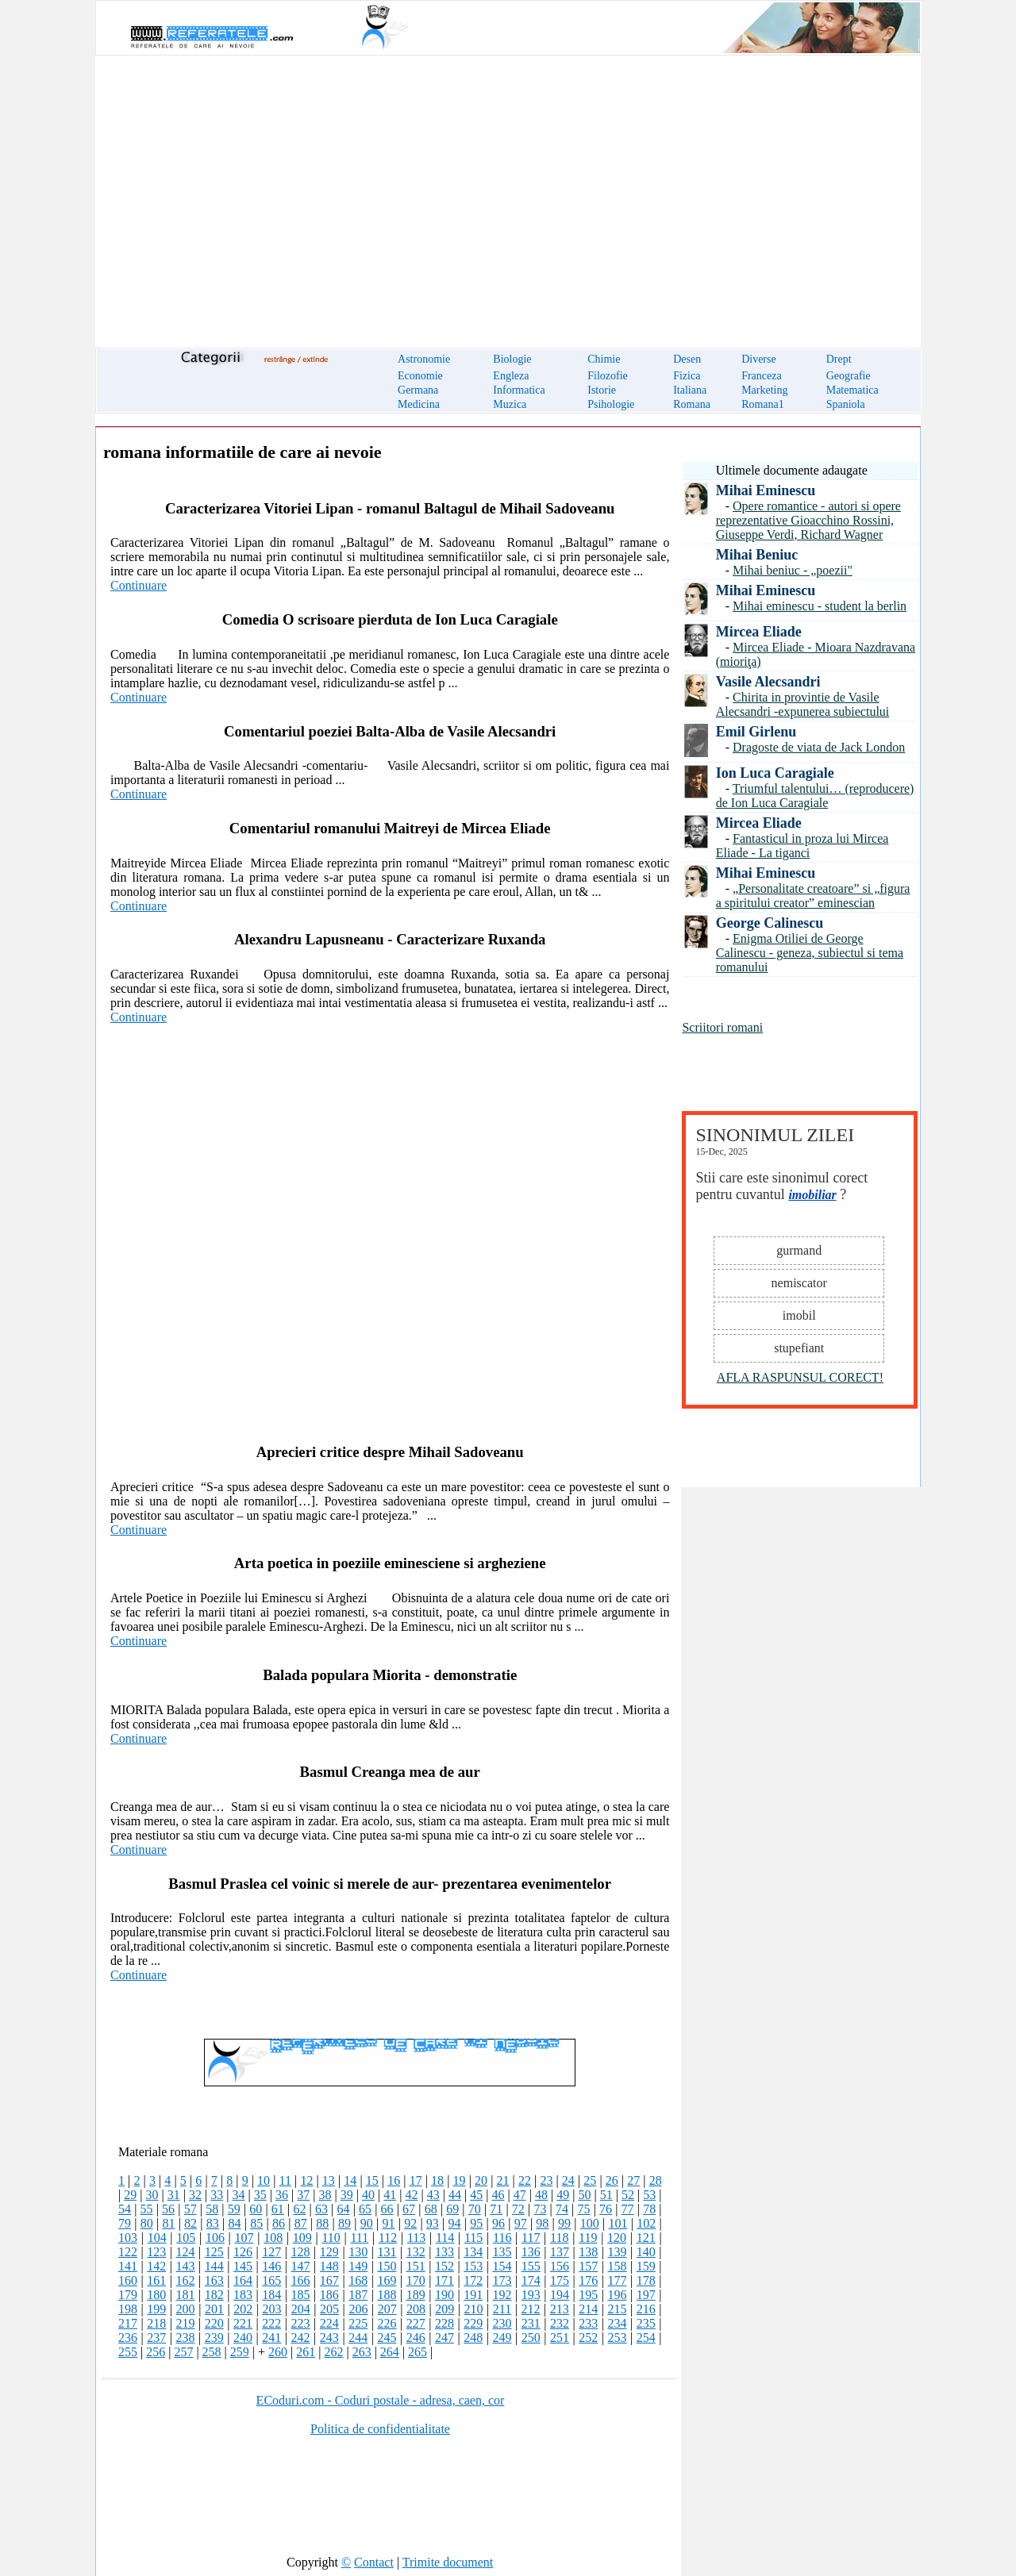  Describe the element at coordinates (420, 376) in the screenshot. I see `Economie` at that location.